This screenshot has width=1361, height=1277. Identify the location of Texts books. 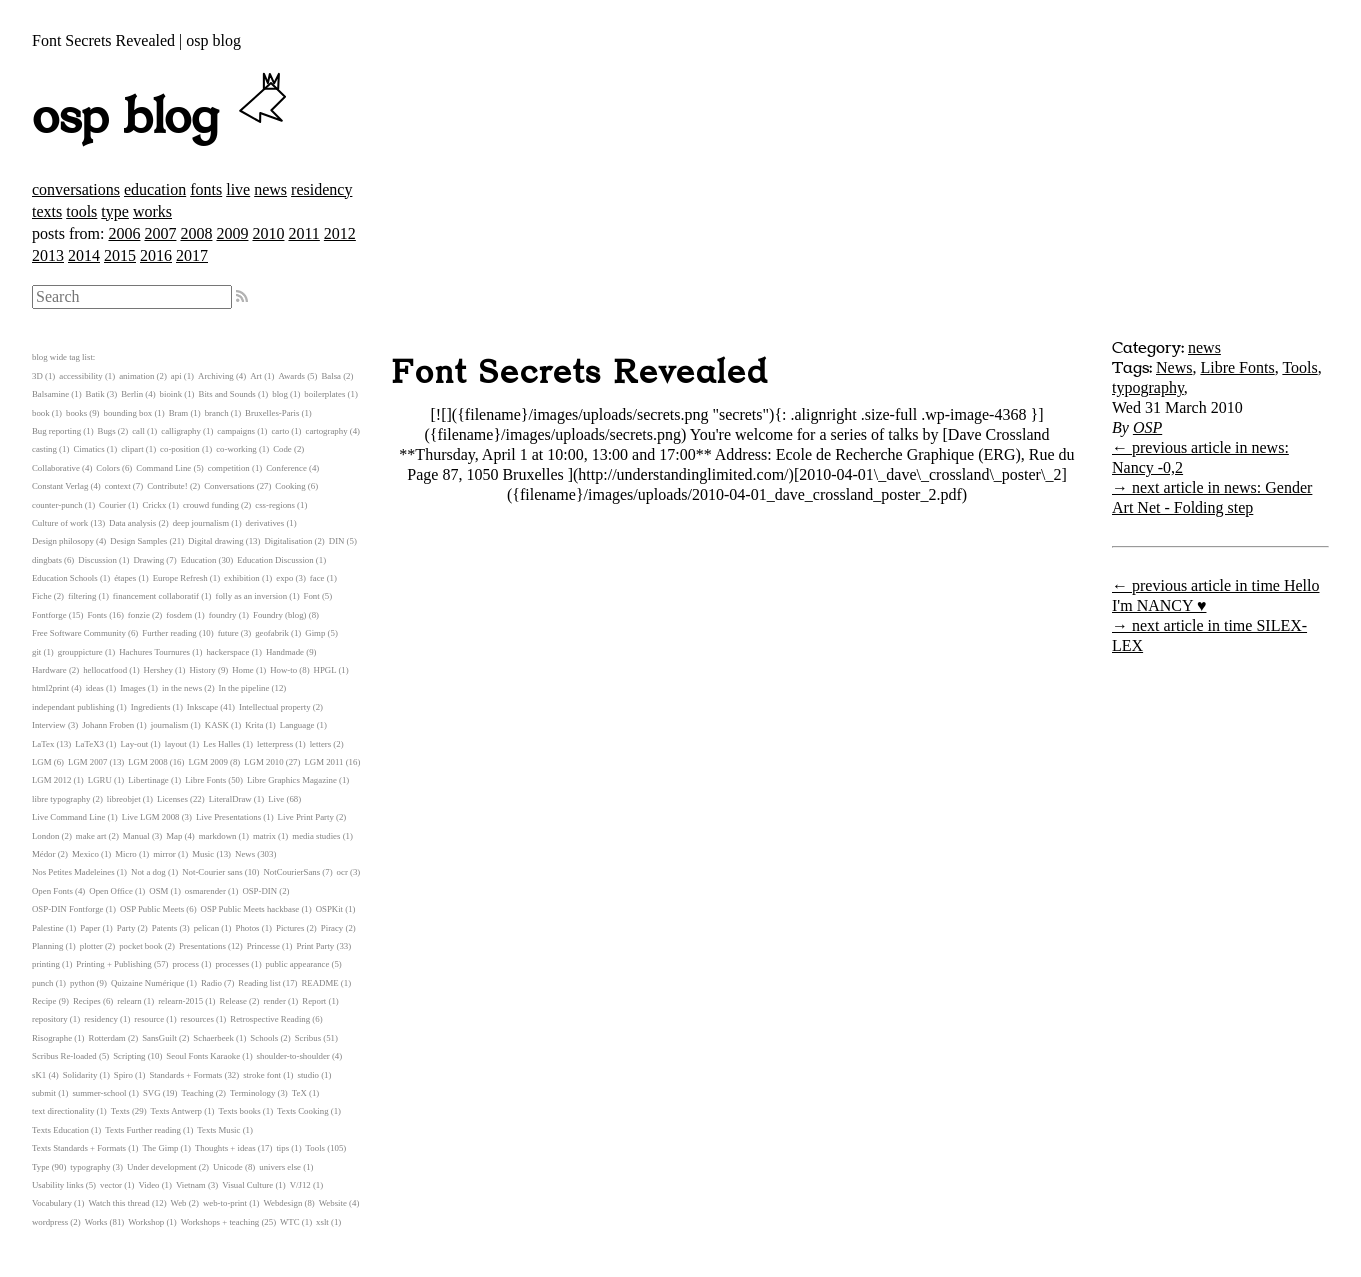
(239, 1111).